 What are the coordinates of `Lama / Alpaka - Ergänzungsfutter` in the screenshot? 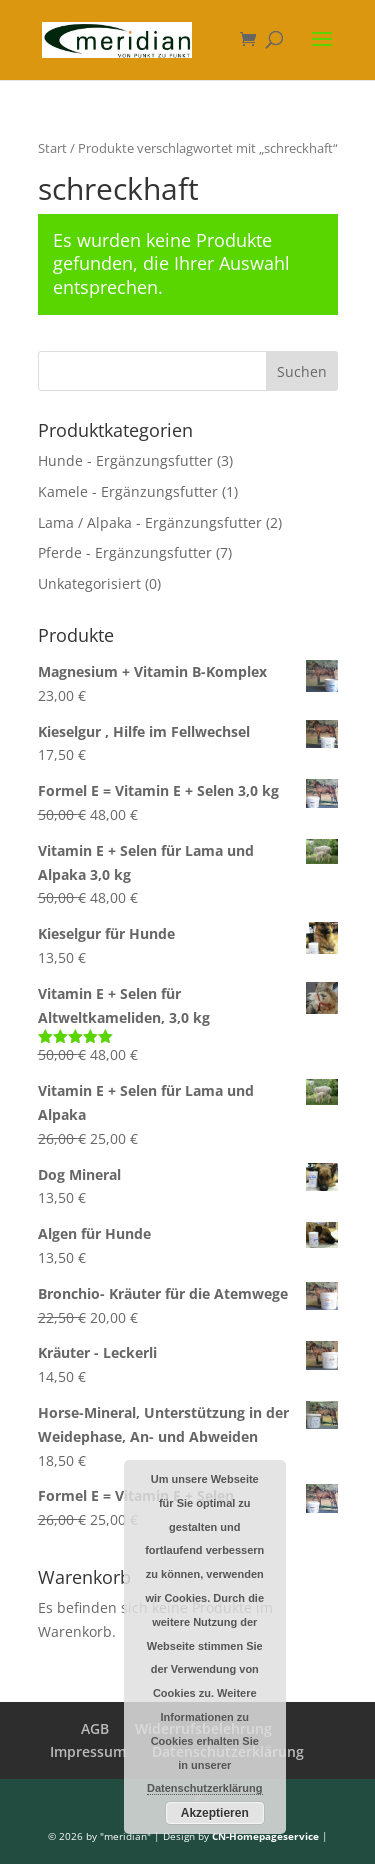 It's located at (150, 522).